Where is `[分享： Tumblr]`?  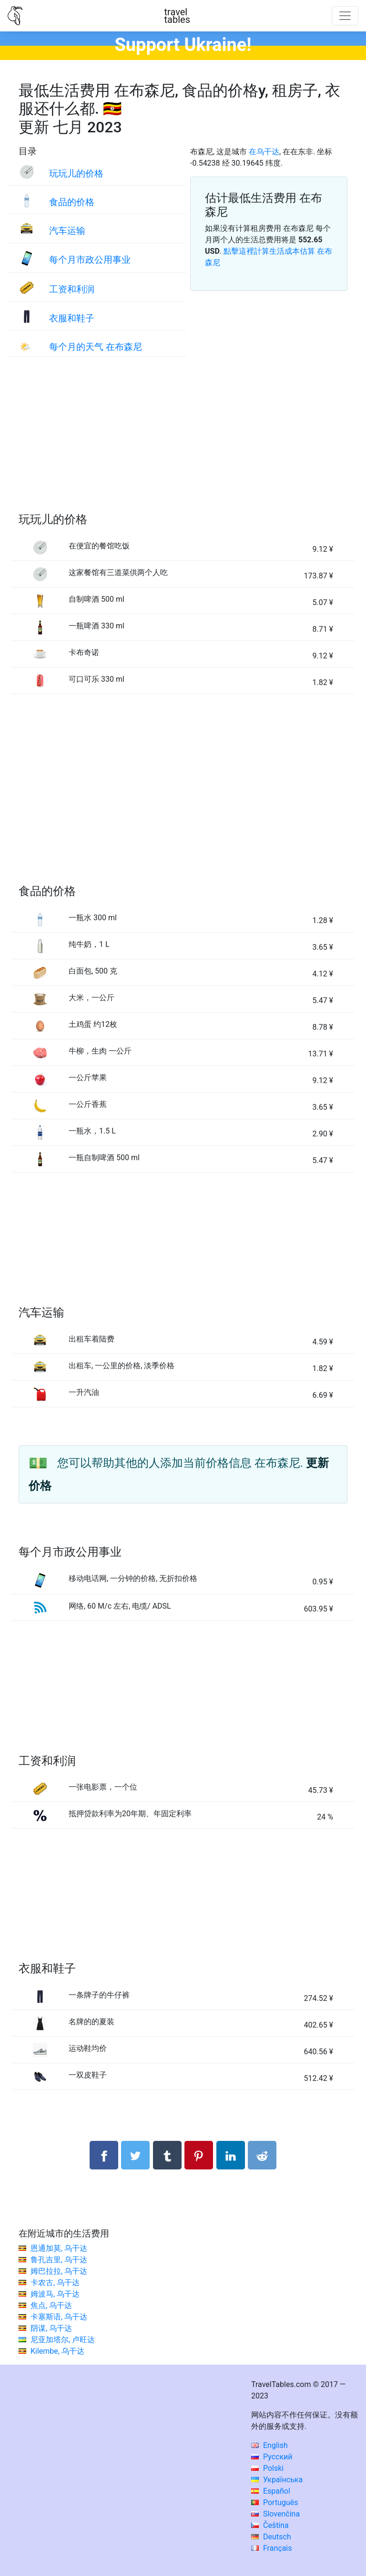 [分享： Tumblr] is located at coordinates (167, 2155).